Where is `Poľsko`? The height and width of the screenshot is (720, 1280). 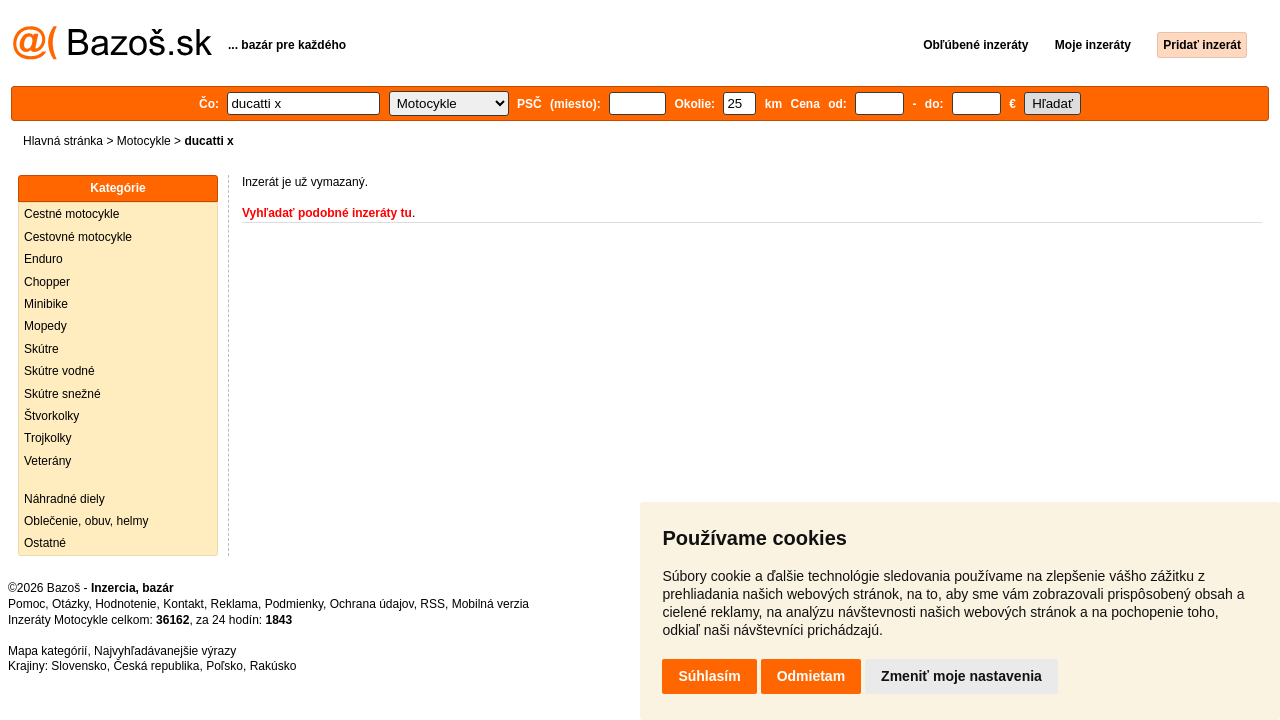 Poľsko is located at coordinates (224, 666).